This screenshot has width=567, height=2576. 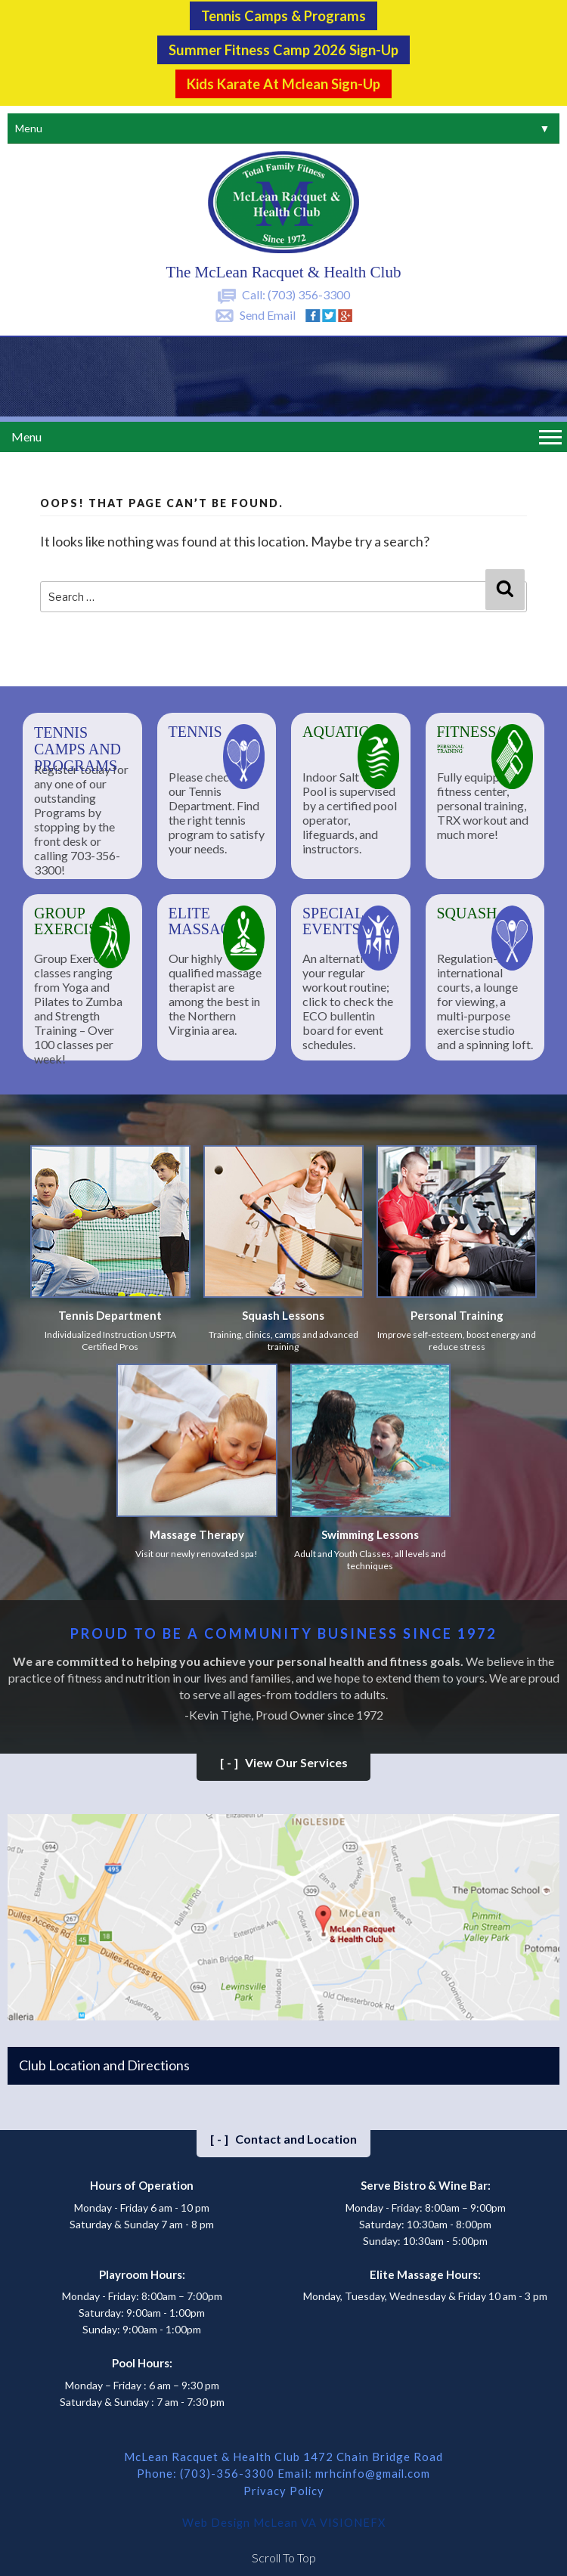 I want to click on mrhcinfo@gmail.com, so click(x=373, y=2471).